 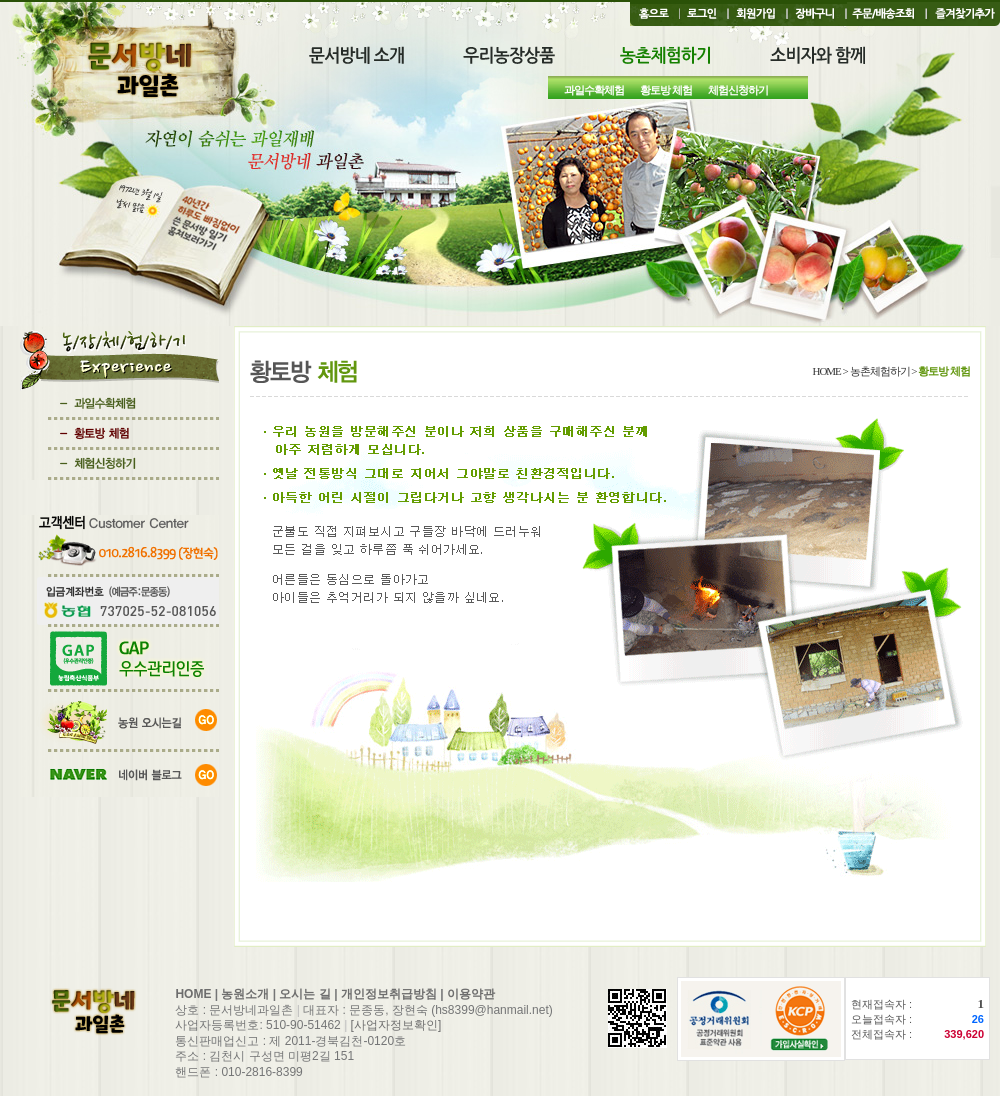 What do you see at coordinates (304, 994) in the screenshot?
I see `오시는 길` at bounding box center [304, 994].